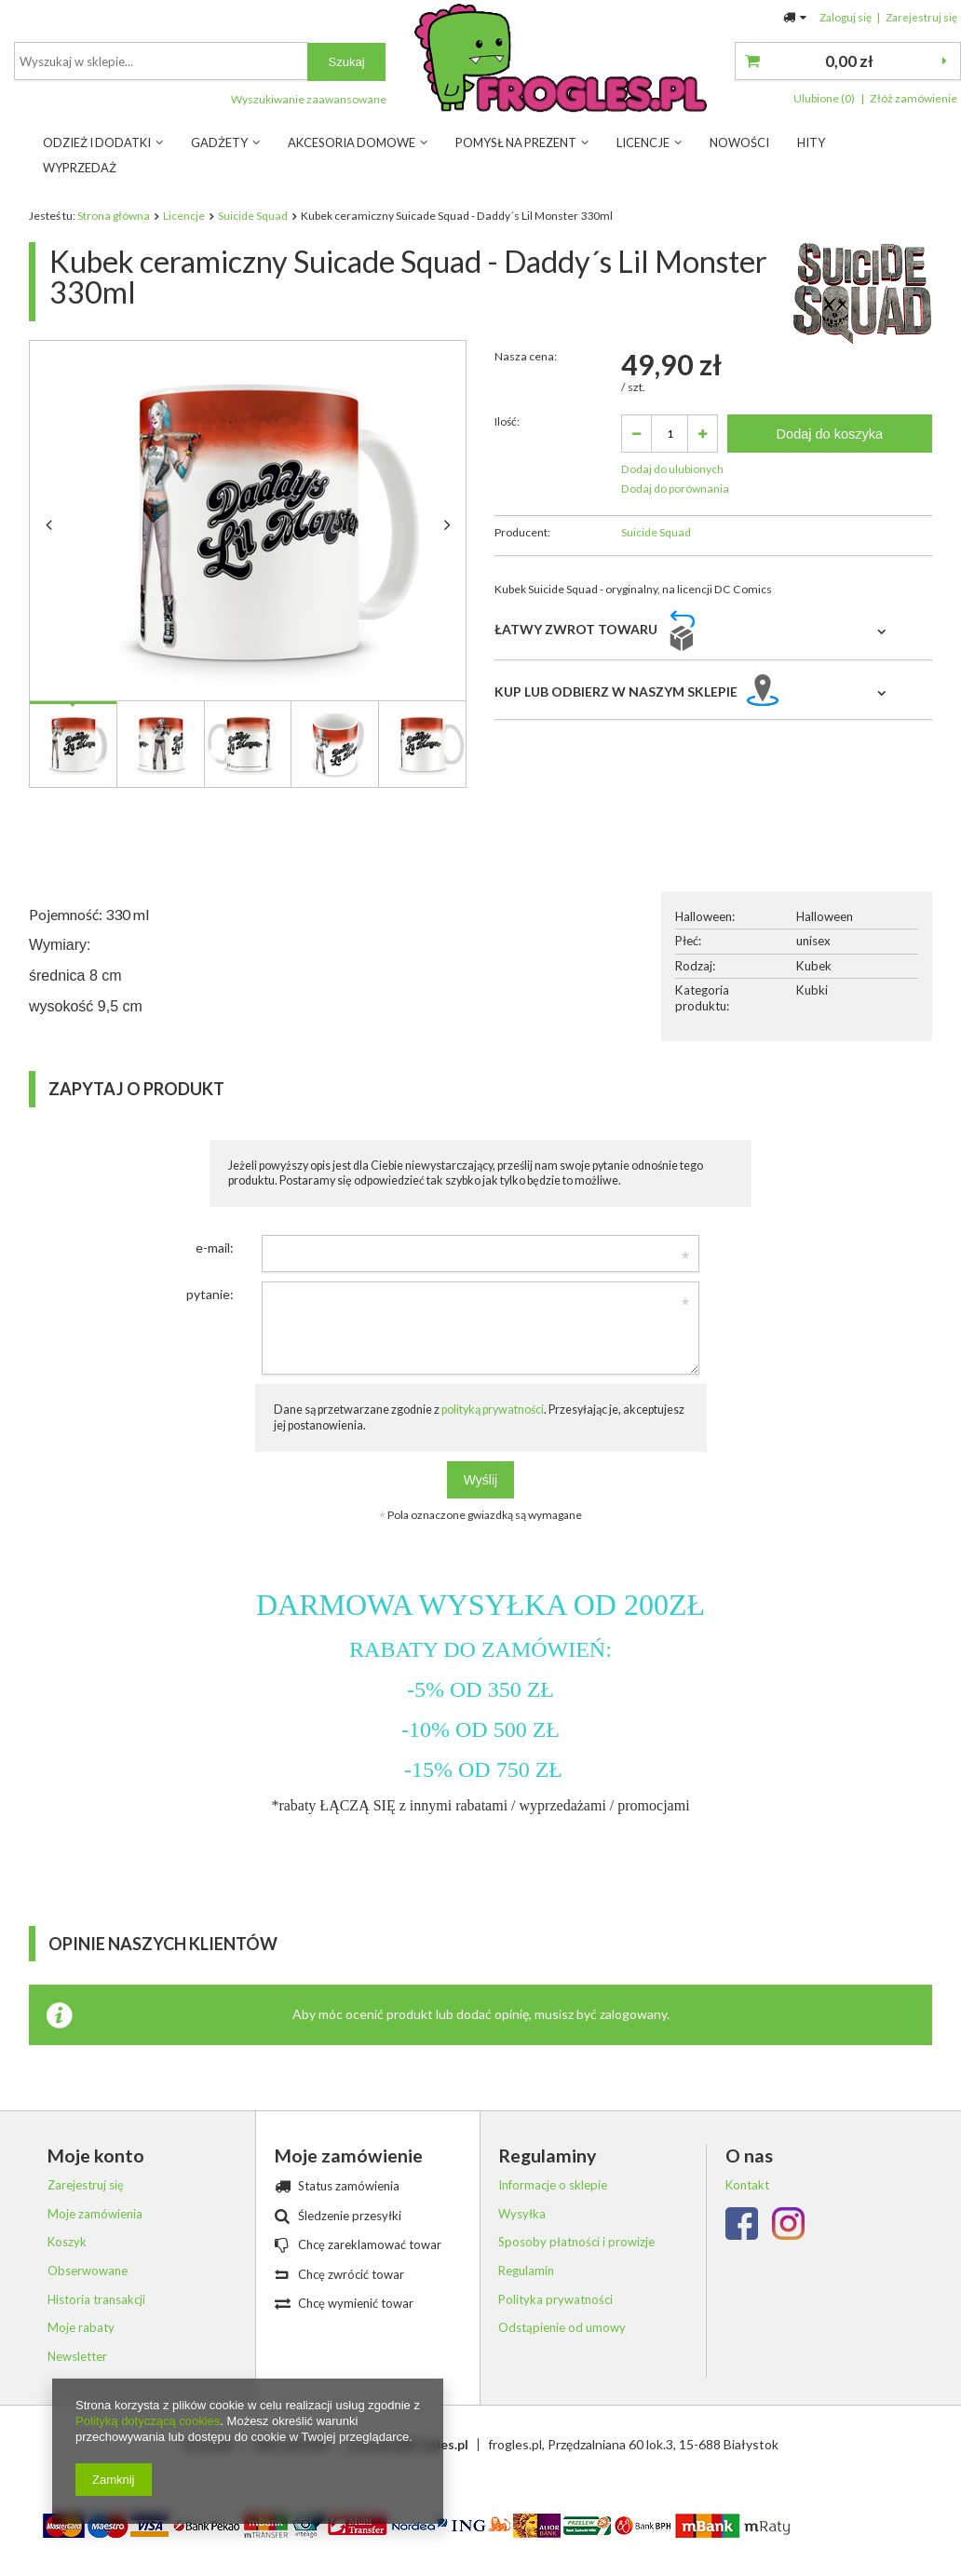  I want to click on Polityka prywatności, so click(555, 2322).